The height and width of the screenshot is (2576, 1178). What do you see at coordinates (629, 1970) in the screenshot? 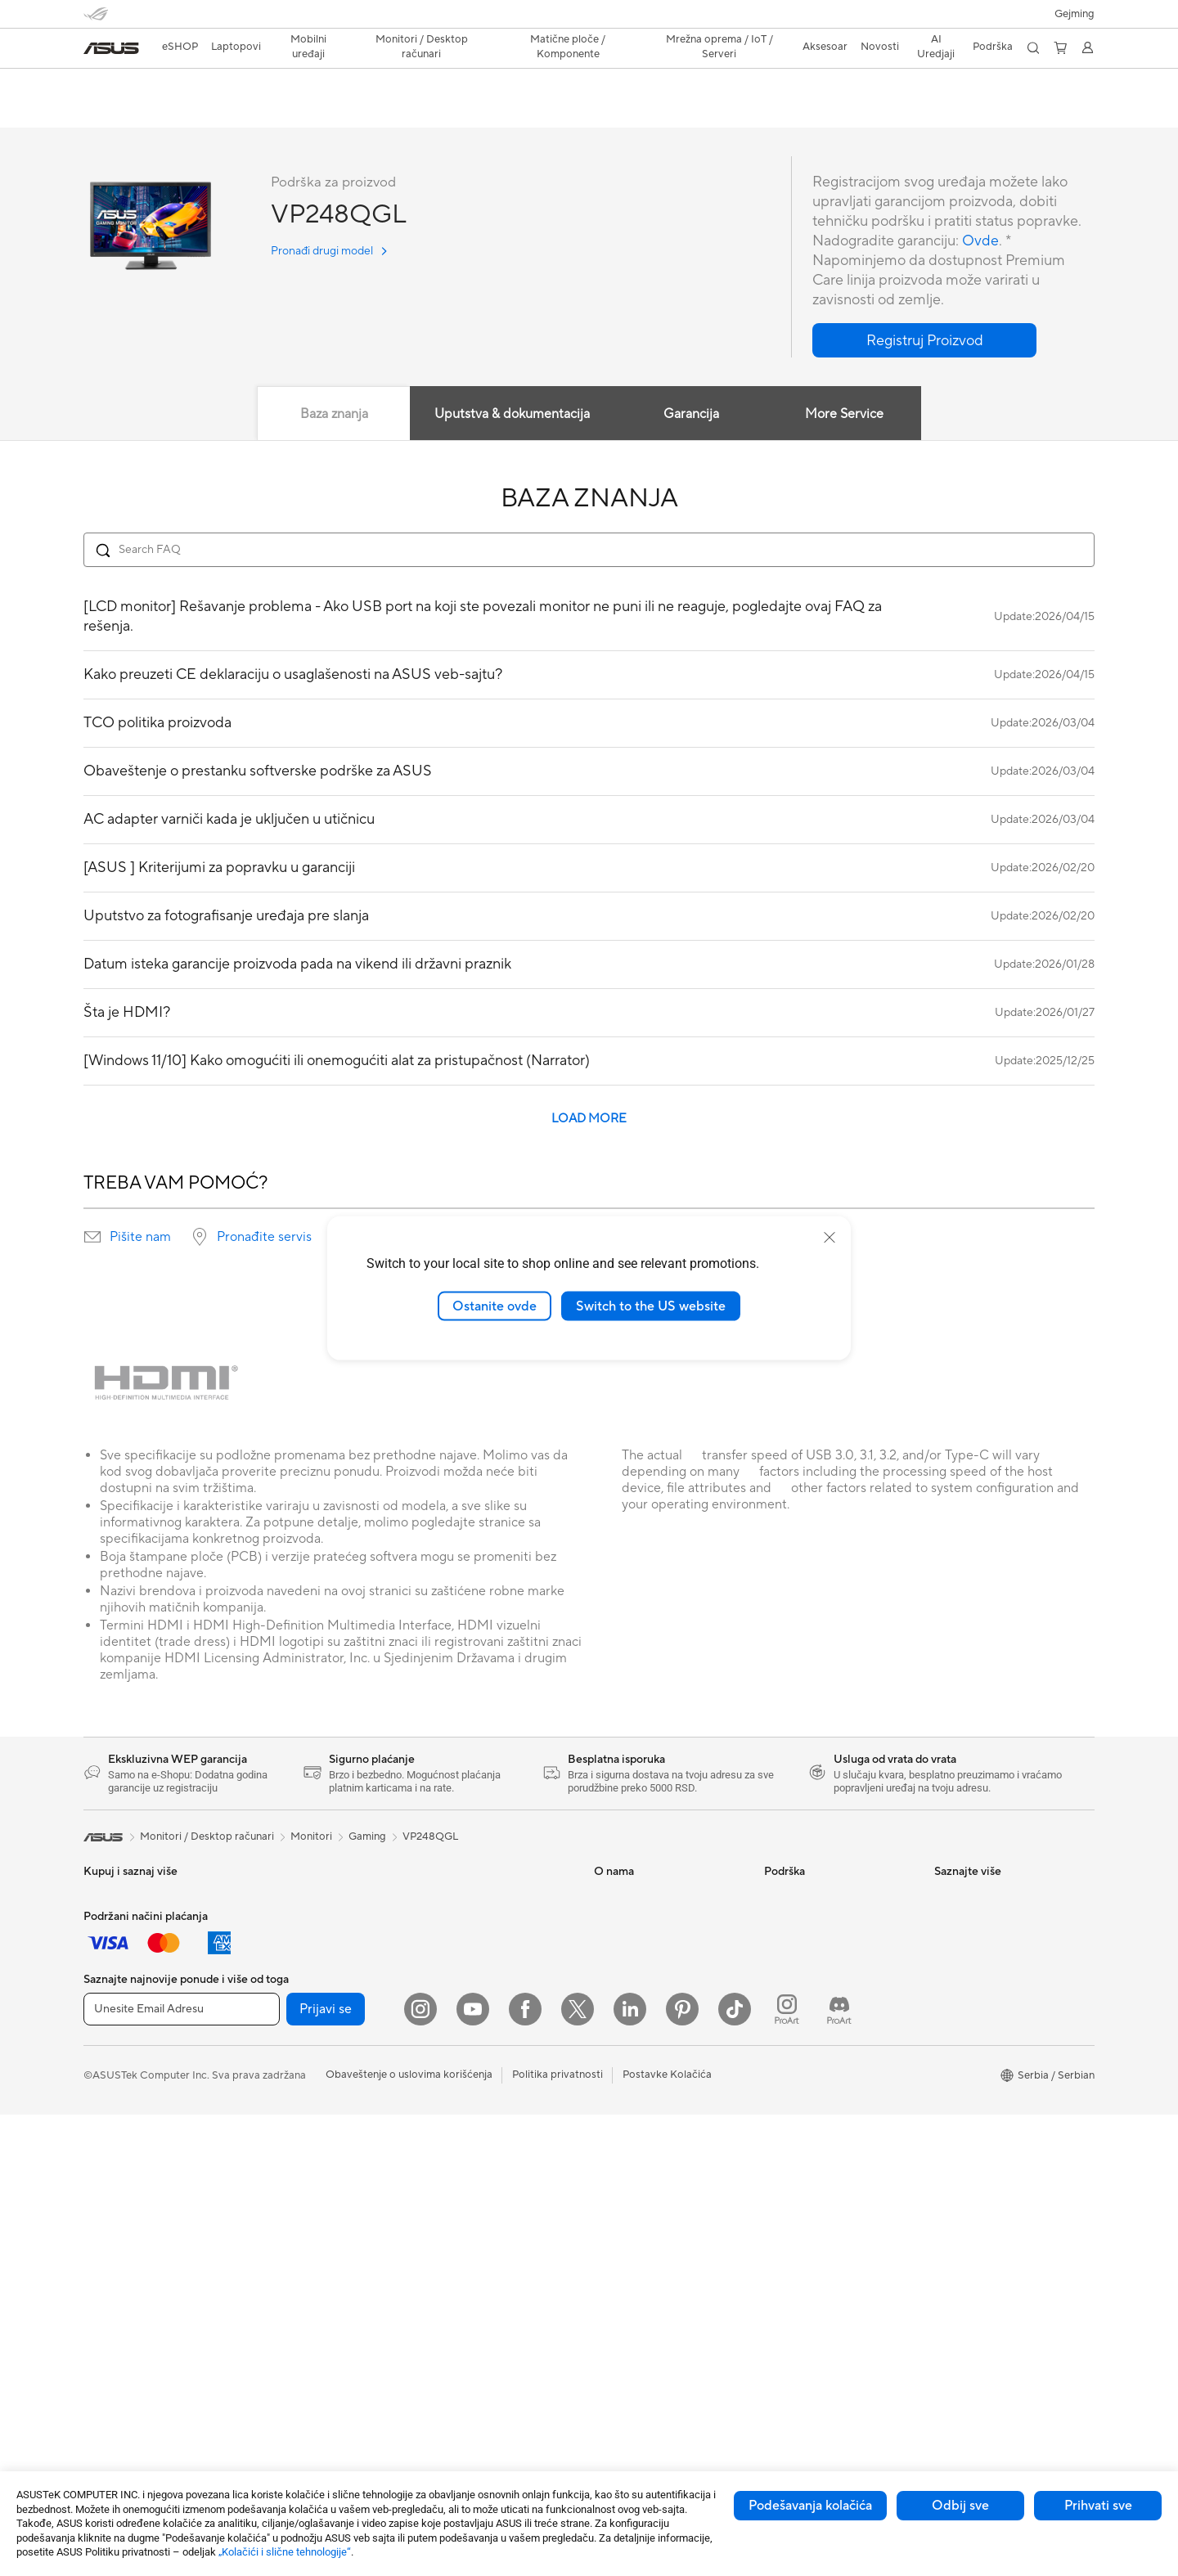
I see `ASUSTOR Inc.` at bounding box center [629, 1970].